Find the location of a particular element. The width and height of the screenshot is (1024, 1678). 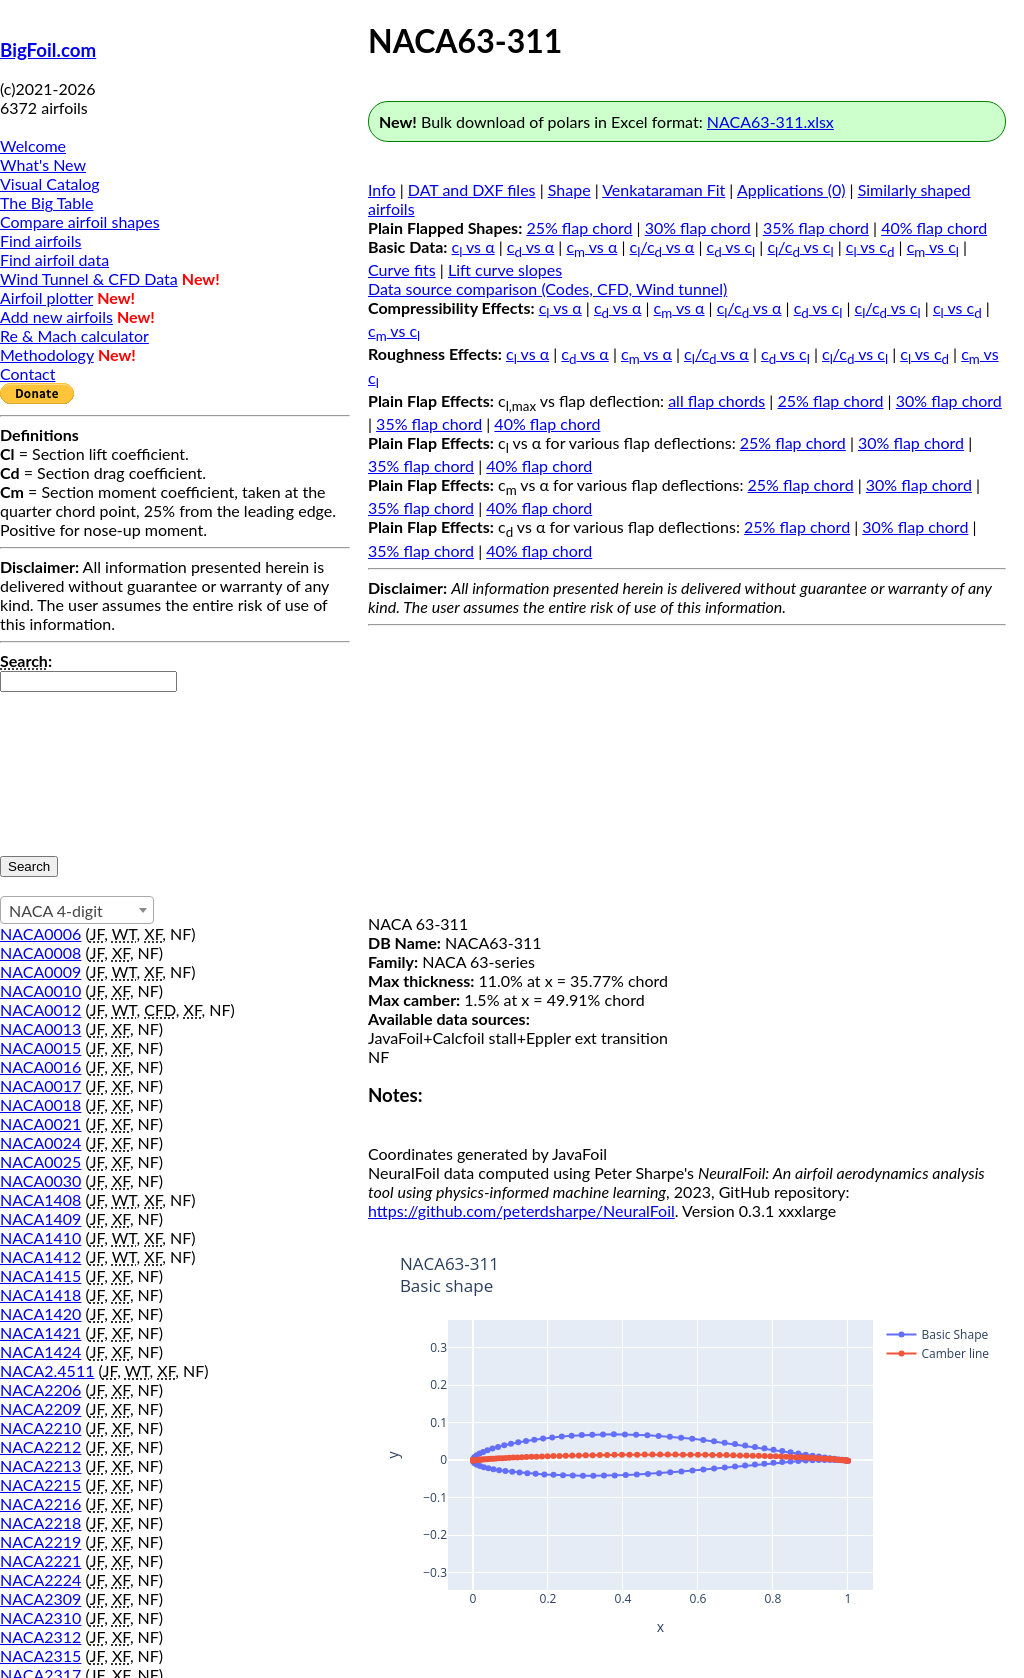

Add new airfoils is located at coordinates (56, 316).